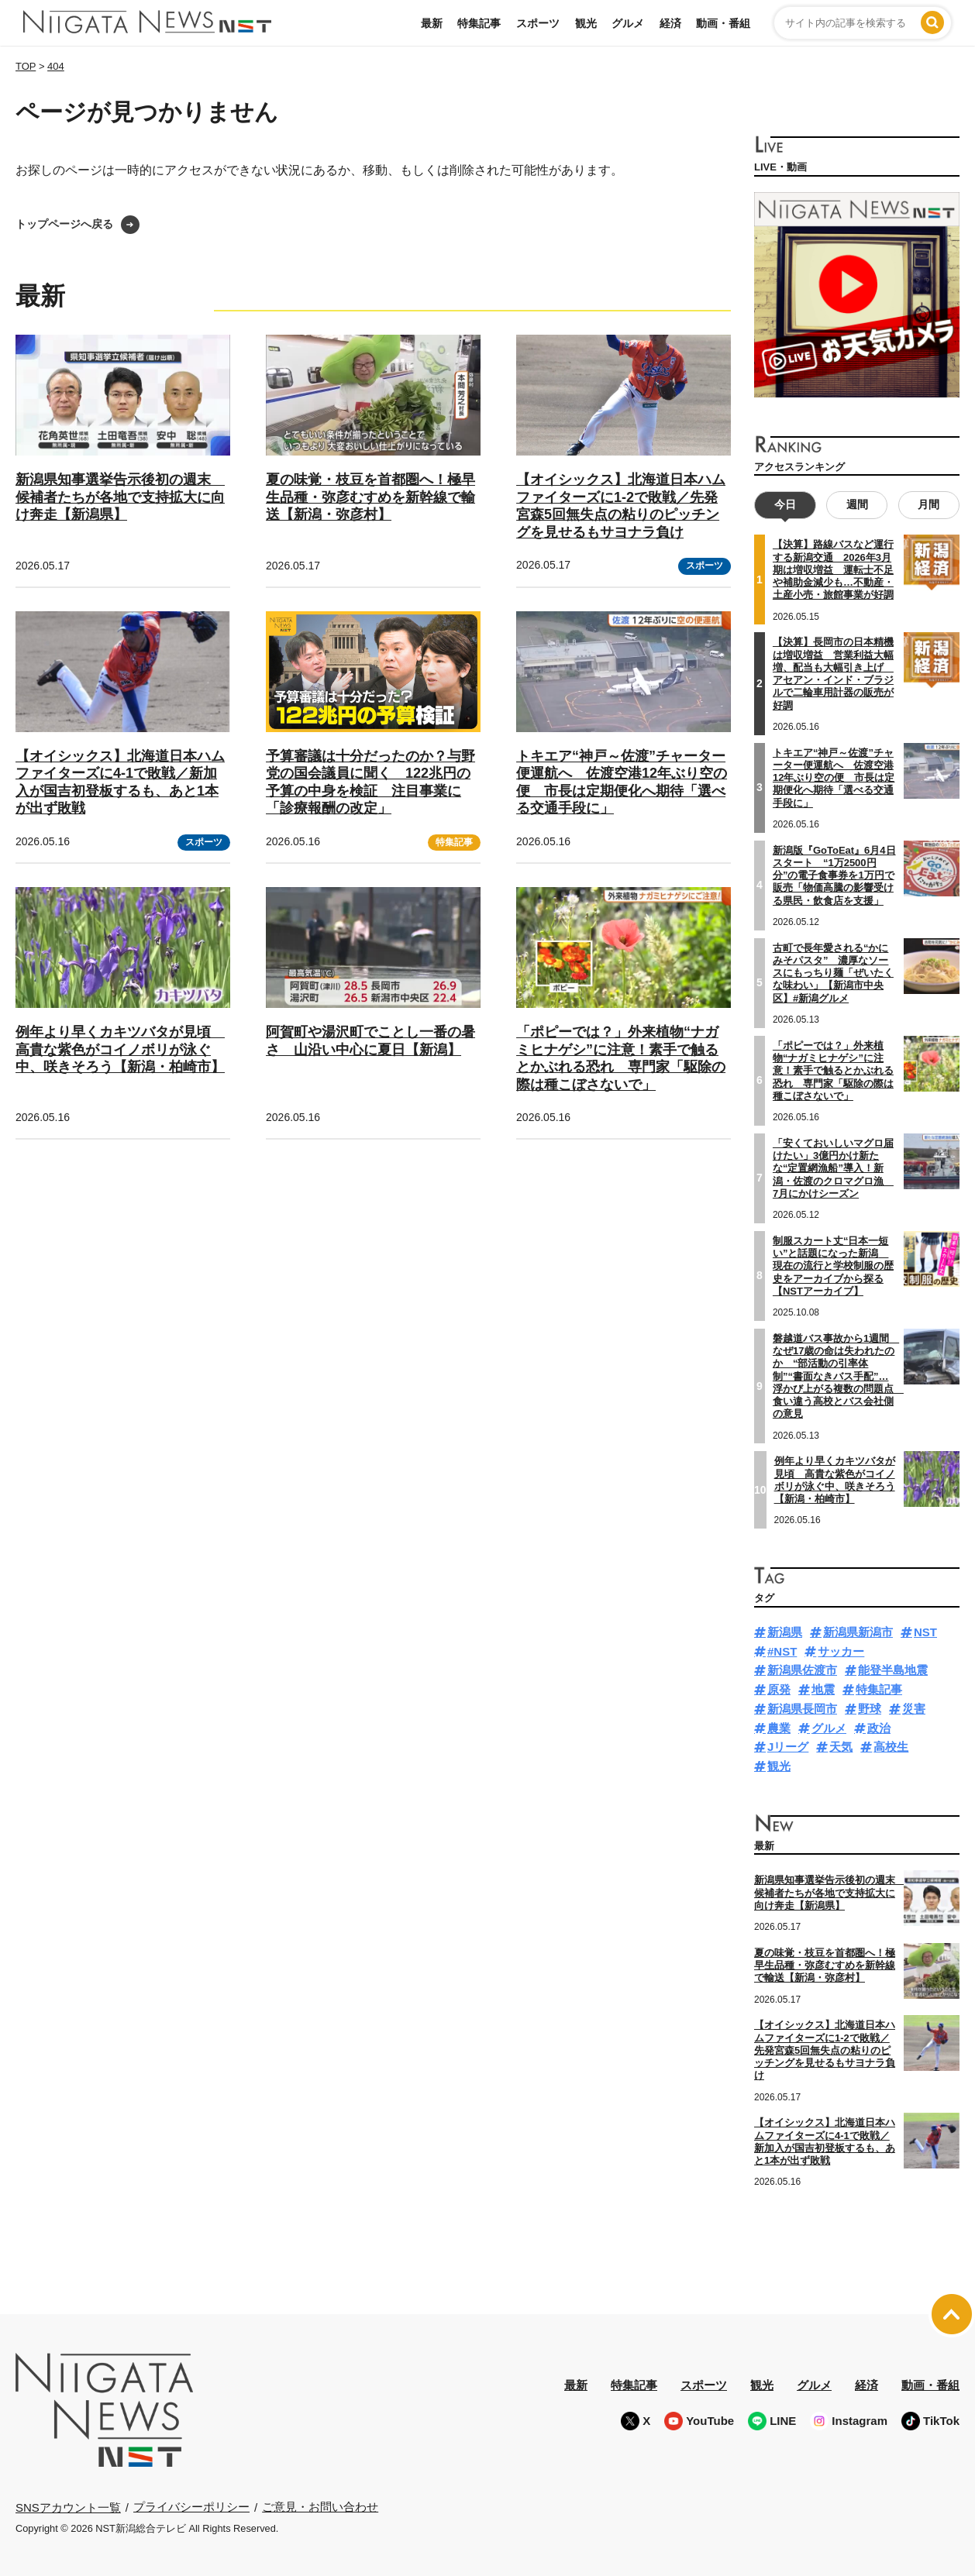 This screenshot has width=975, height=2576. Describe the element at coordinates (834, 875) in the screenshot. I see `新潟版『GoToEat』6月4日スタート “1万2500円分”の電子食事券を1万円で販売「物価高騰の影響受ける県民・飲食店を支援」` at that location.